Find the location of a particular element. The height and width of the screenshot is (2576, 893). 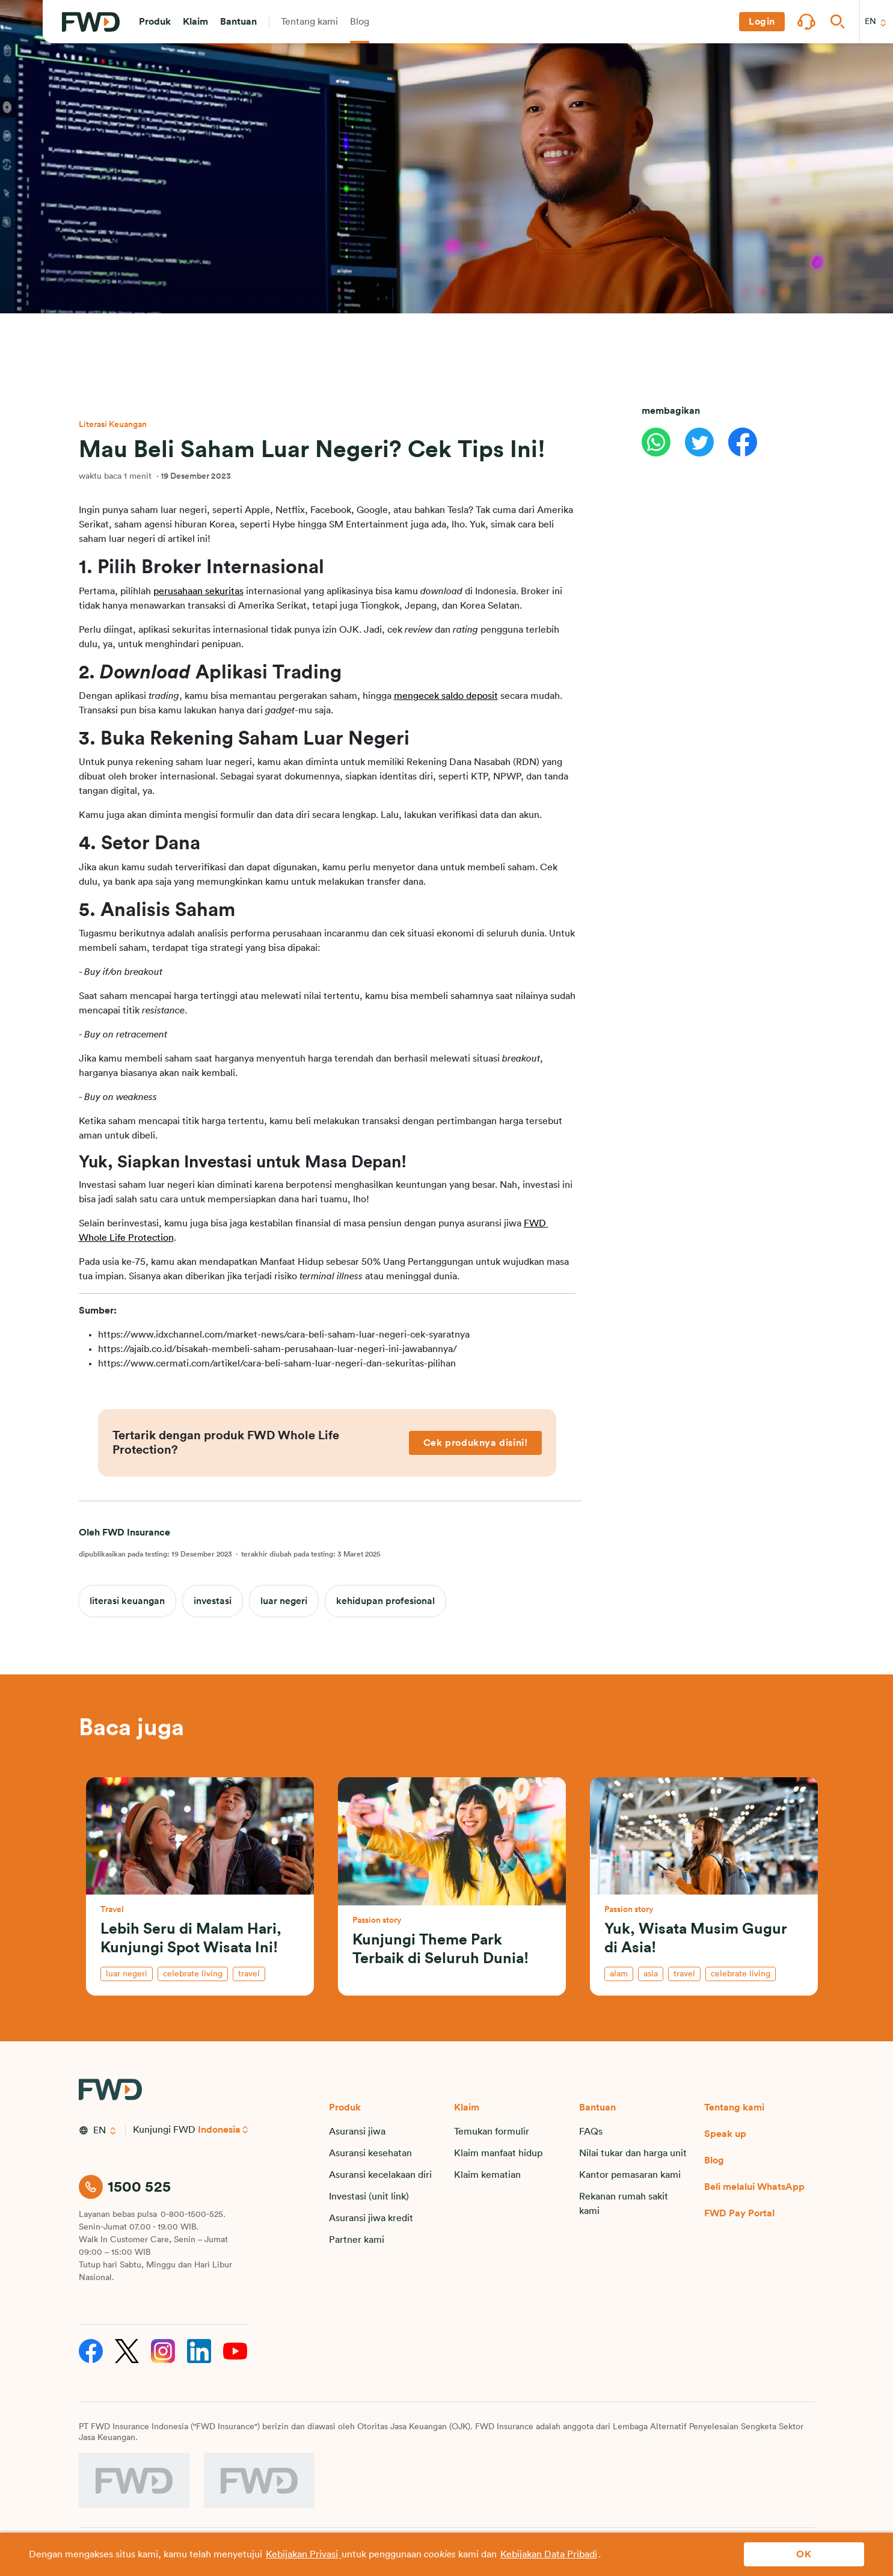

perusahaan sekuritas is located at coordinates (198, 591).